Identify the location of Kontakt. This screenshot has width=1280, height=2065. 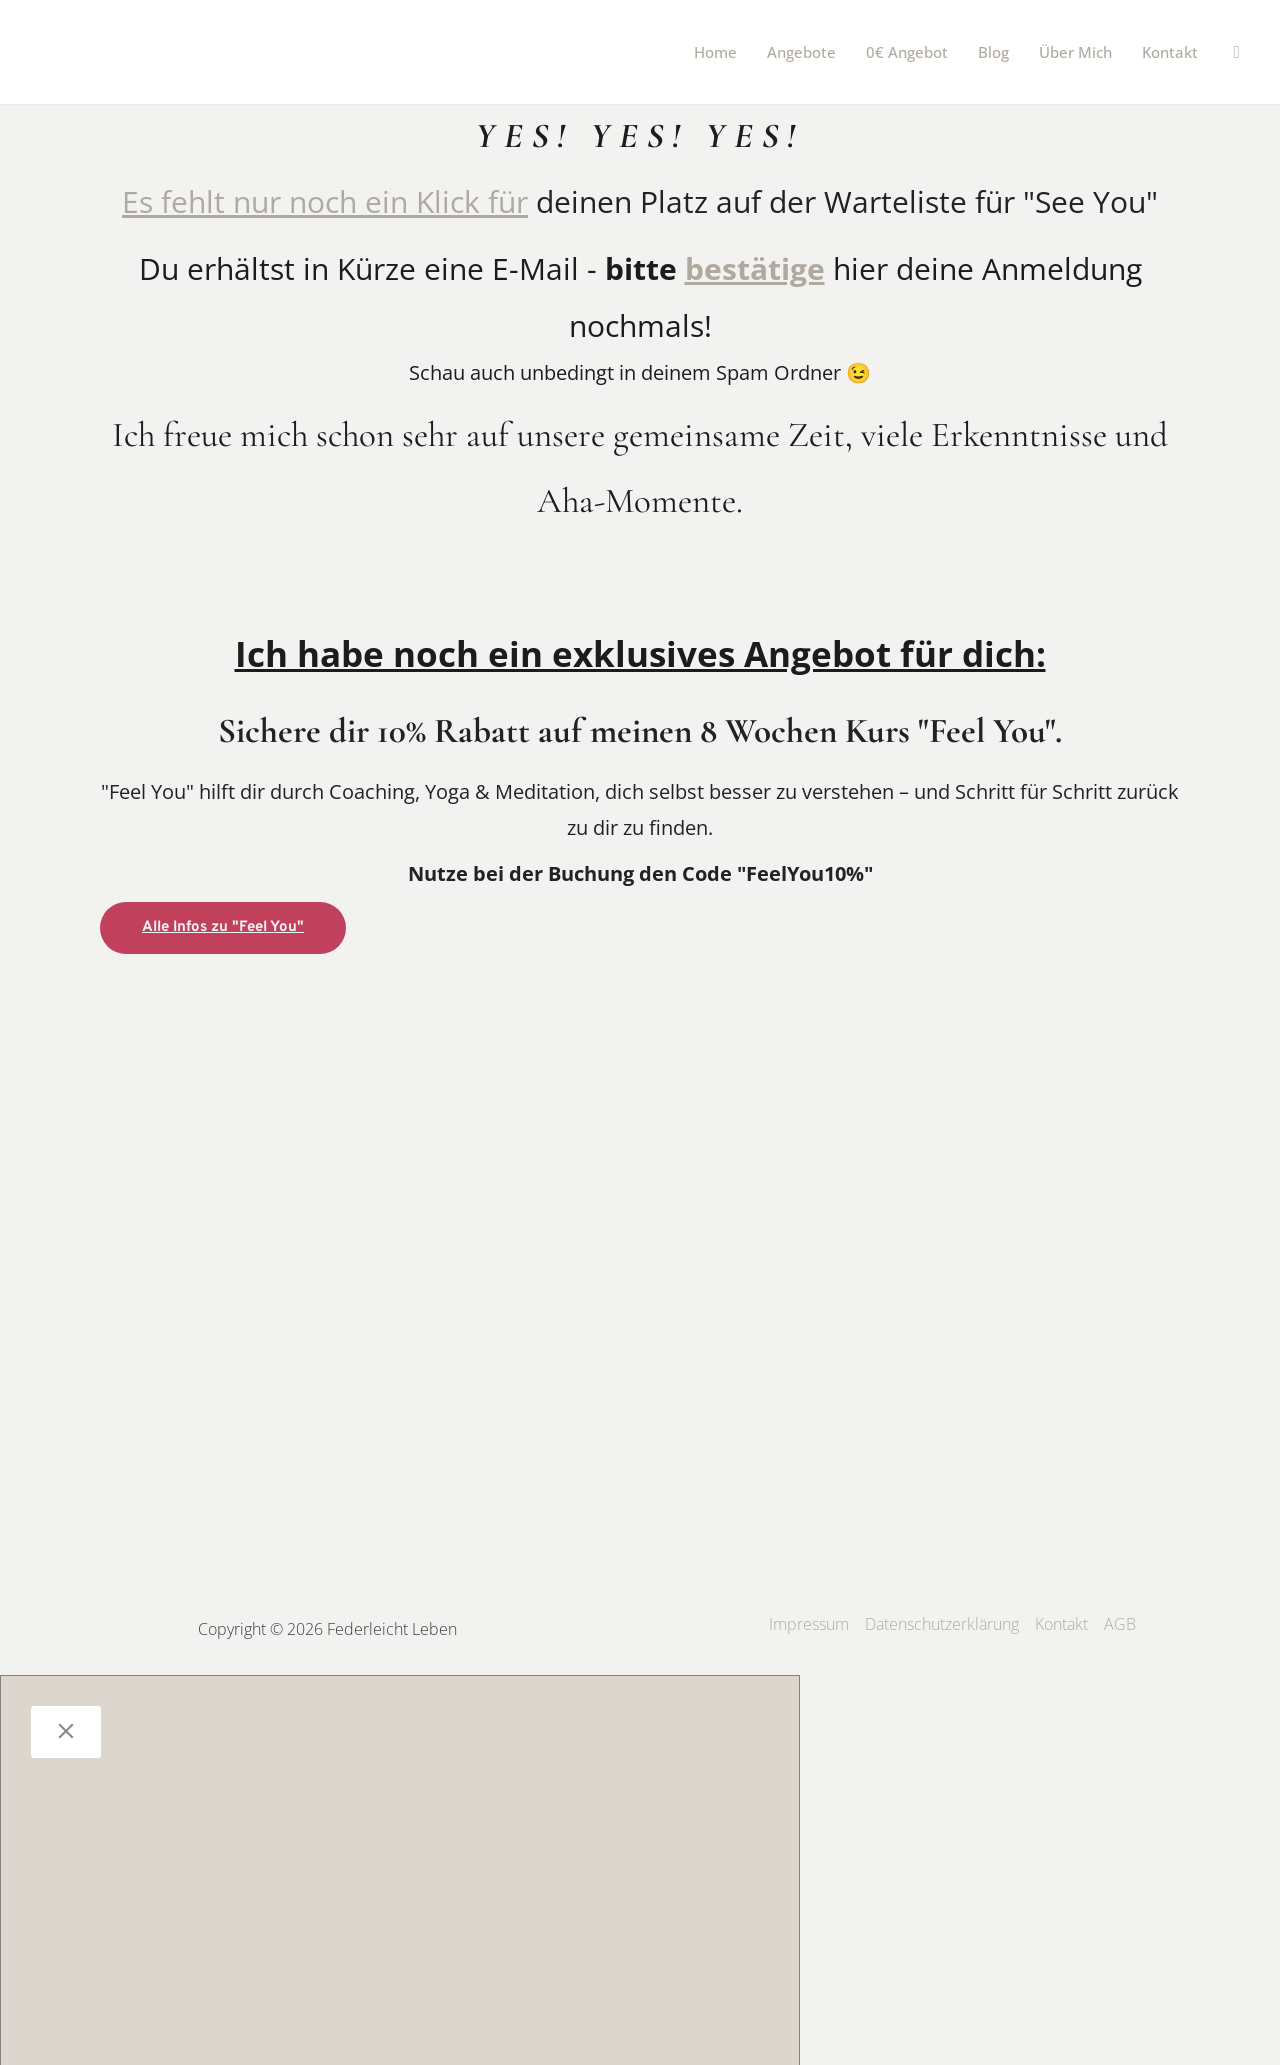
(1170, 52).